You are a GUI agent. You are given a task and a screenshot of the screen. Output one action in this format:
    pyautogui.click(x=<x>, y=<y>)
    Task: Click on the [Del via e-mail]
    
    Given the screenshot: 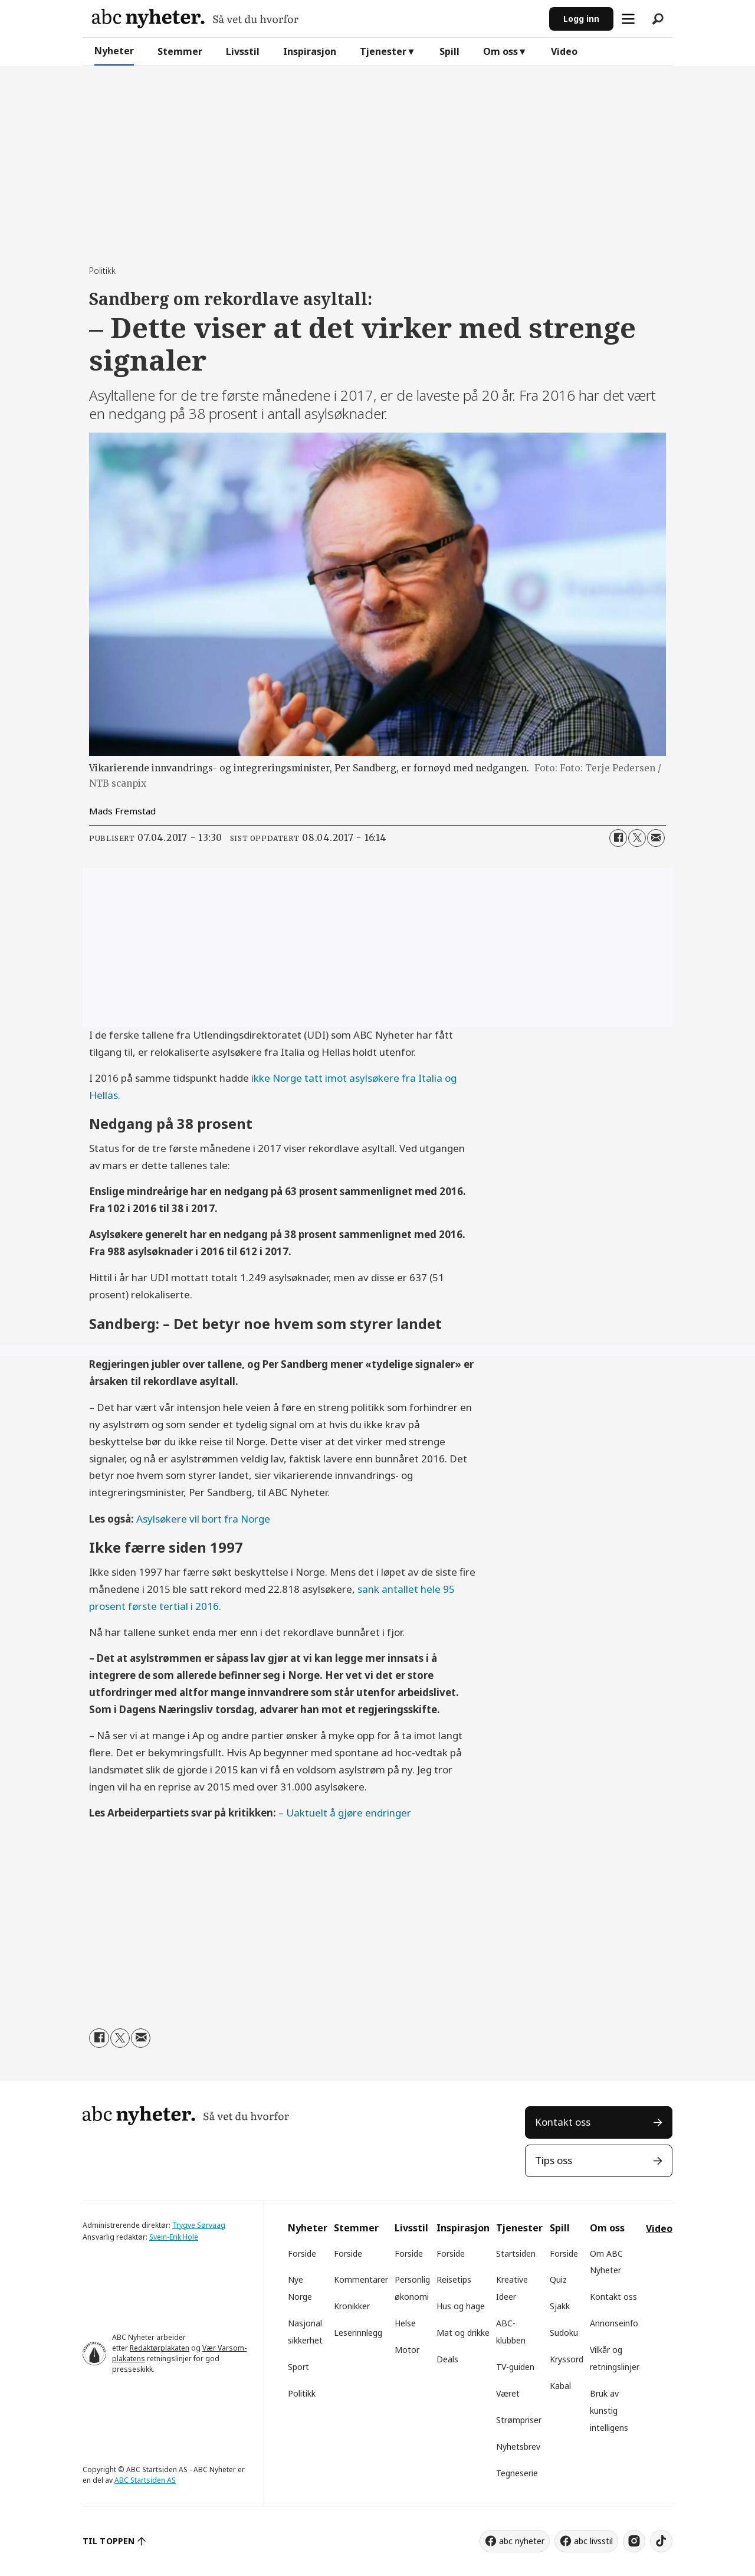 What is the action you would take?
    pyautogui.click(x=656, y=838)
    